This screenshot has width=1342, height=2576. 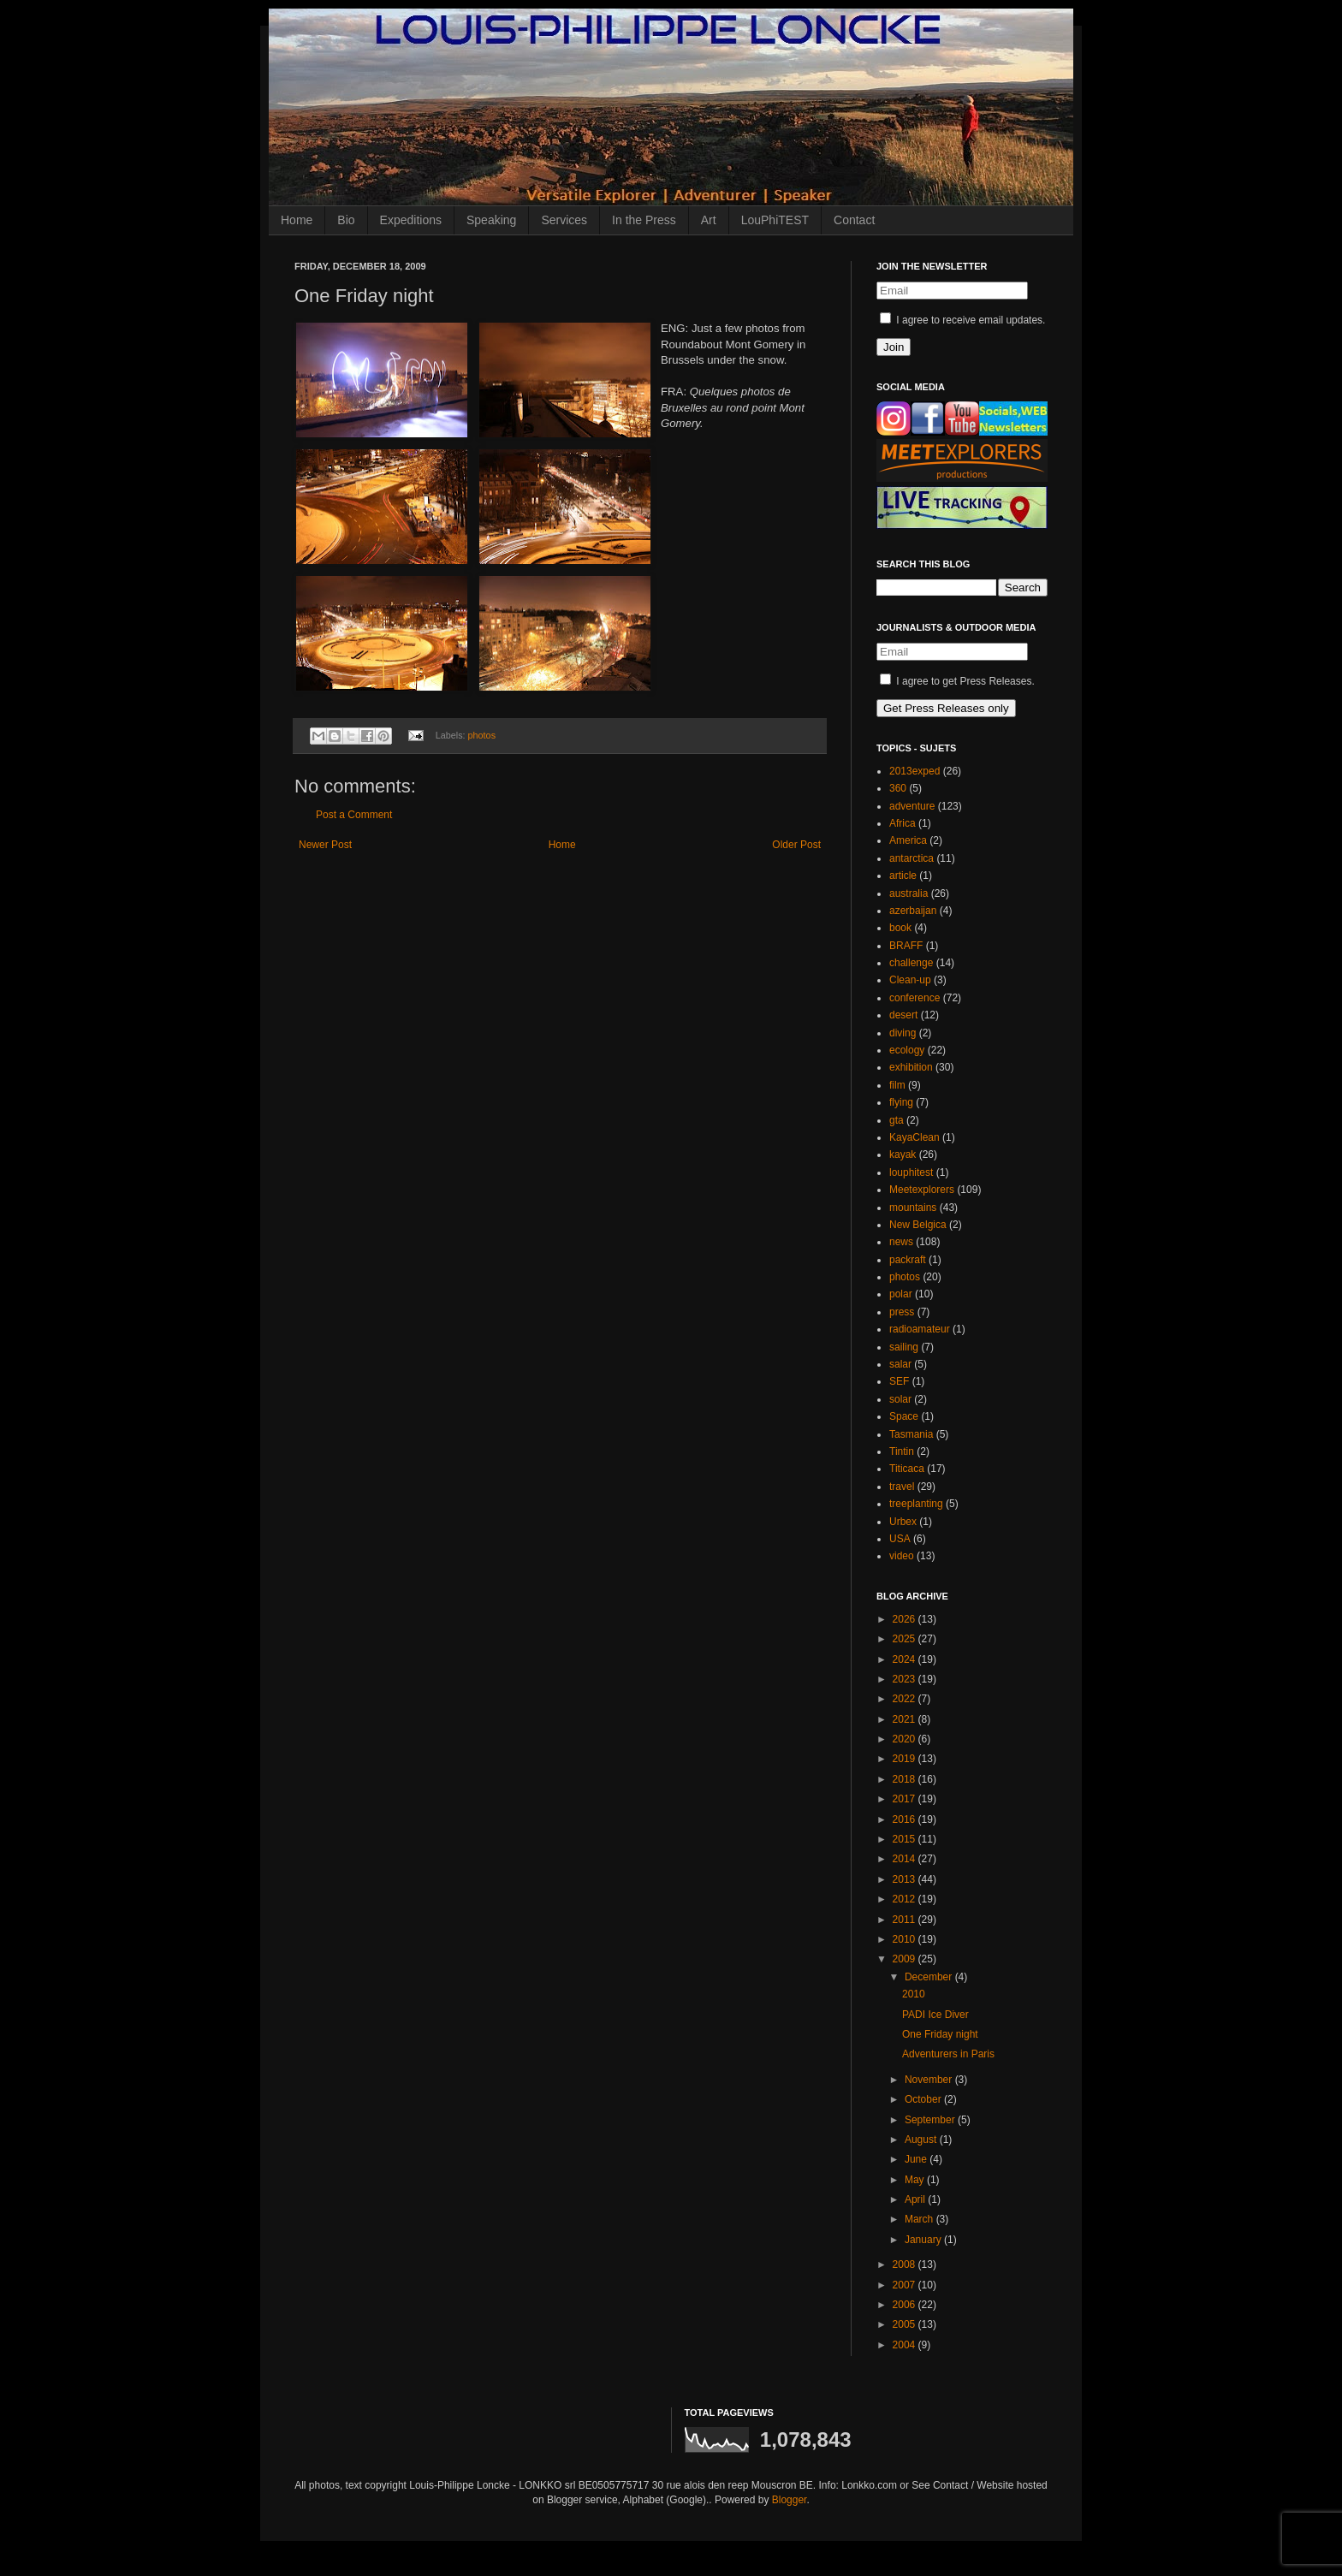 I want to click on KayaClean, so click(x=914, y=1137).